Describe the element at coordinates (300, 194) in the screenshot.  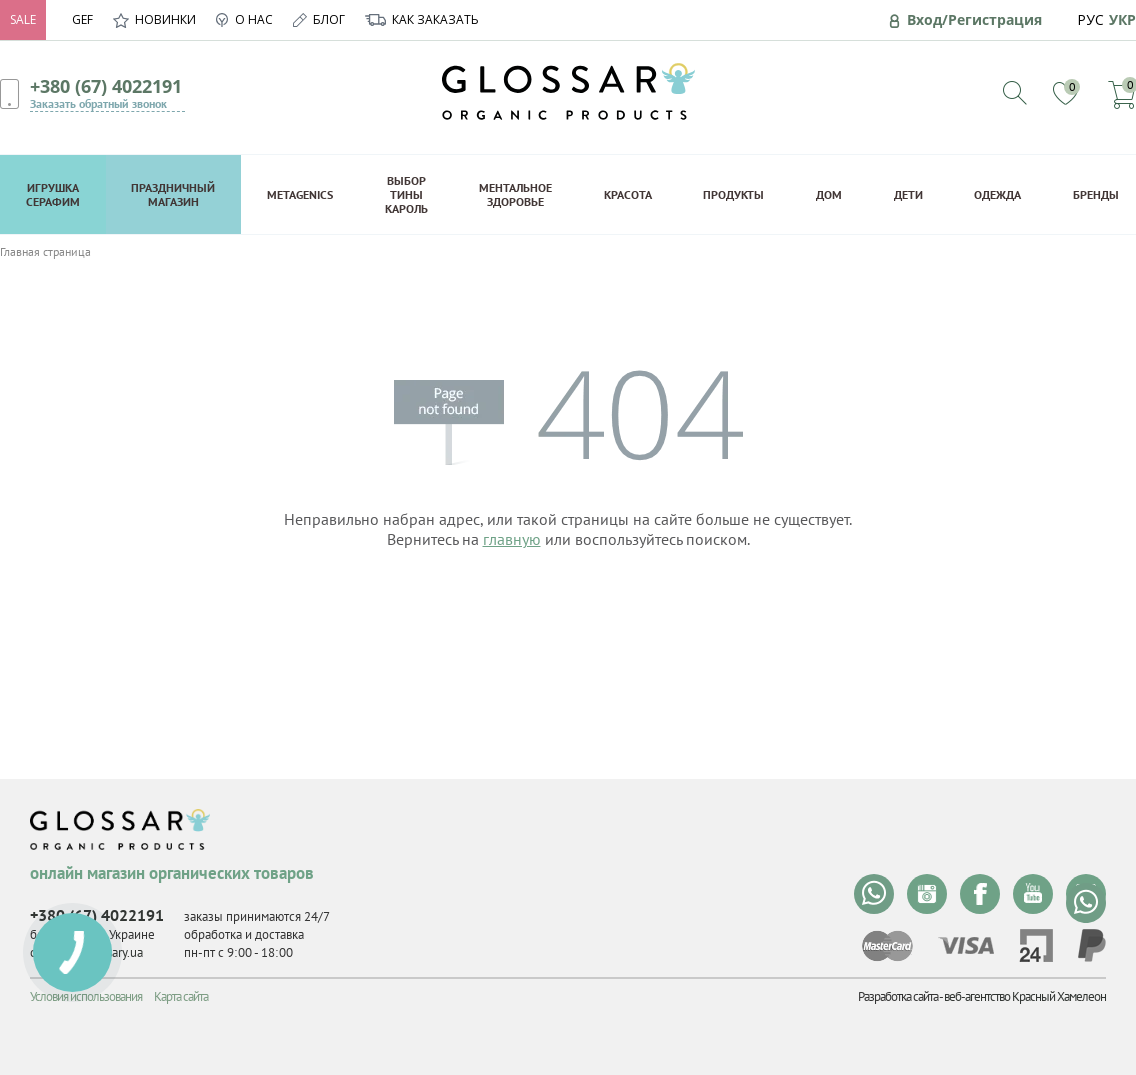
I see `Metagenics` at that location.